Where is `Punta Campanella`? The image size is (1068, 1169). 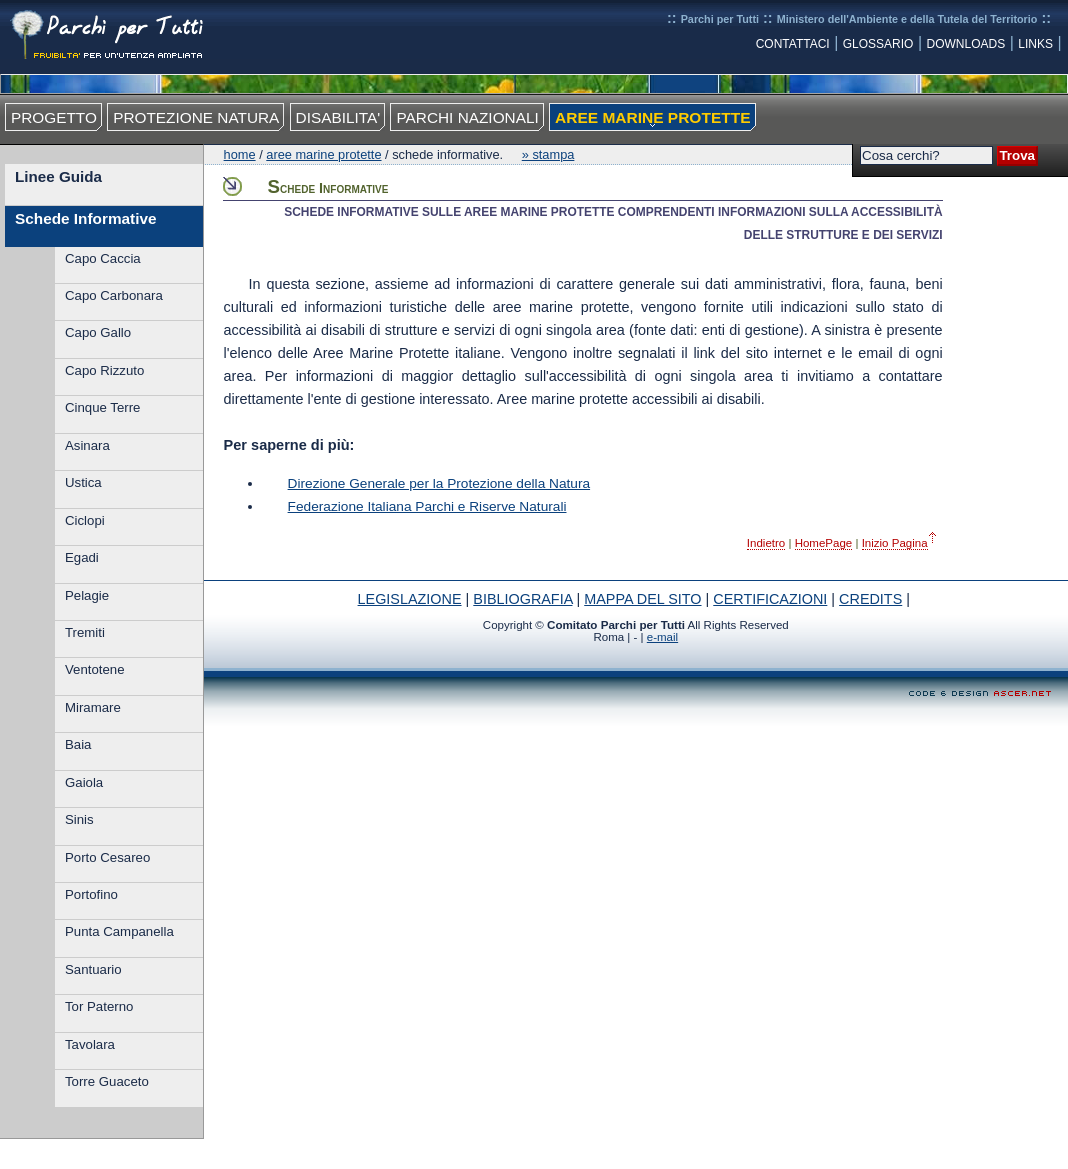 Punta Campanella is located at coordinates (119, 931).